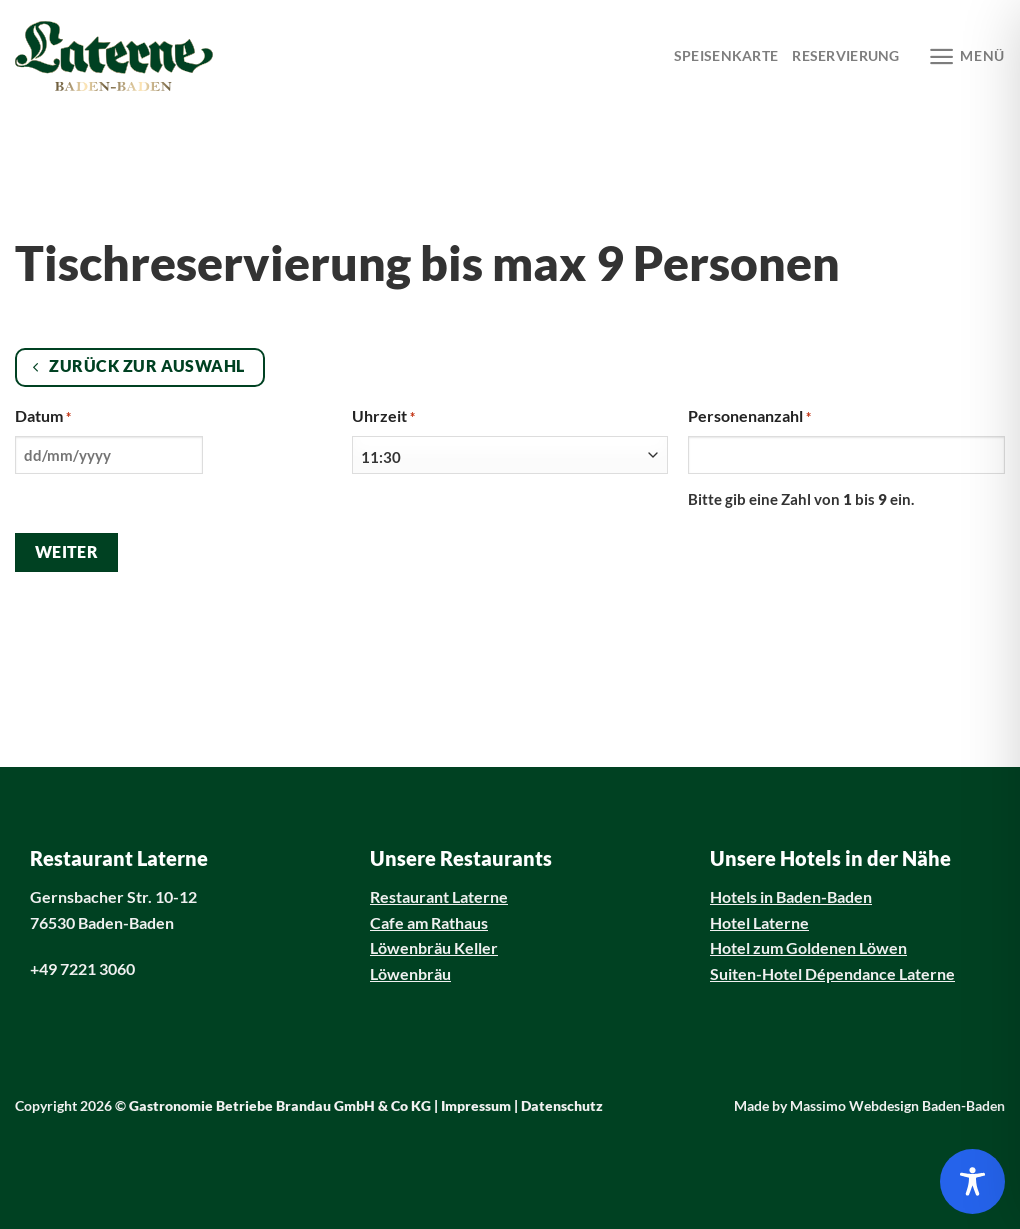 This screenshot has height=1229, width=1020. What do you see at coordinates (429, 922) in the screenshot?
I see `Cafe am Rathaus` at bounding box center [429, 922].